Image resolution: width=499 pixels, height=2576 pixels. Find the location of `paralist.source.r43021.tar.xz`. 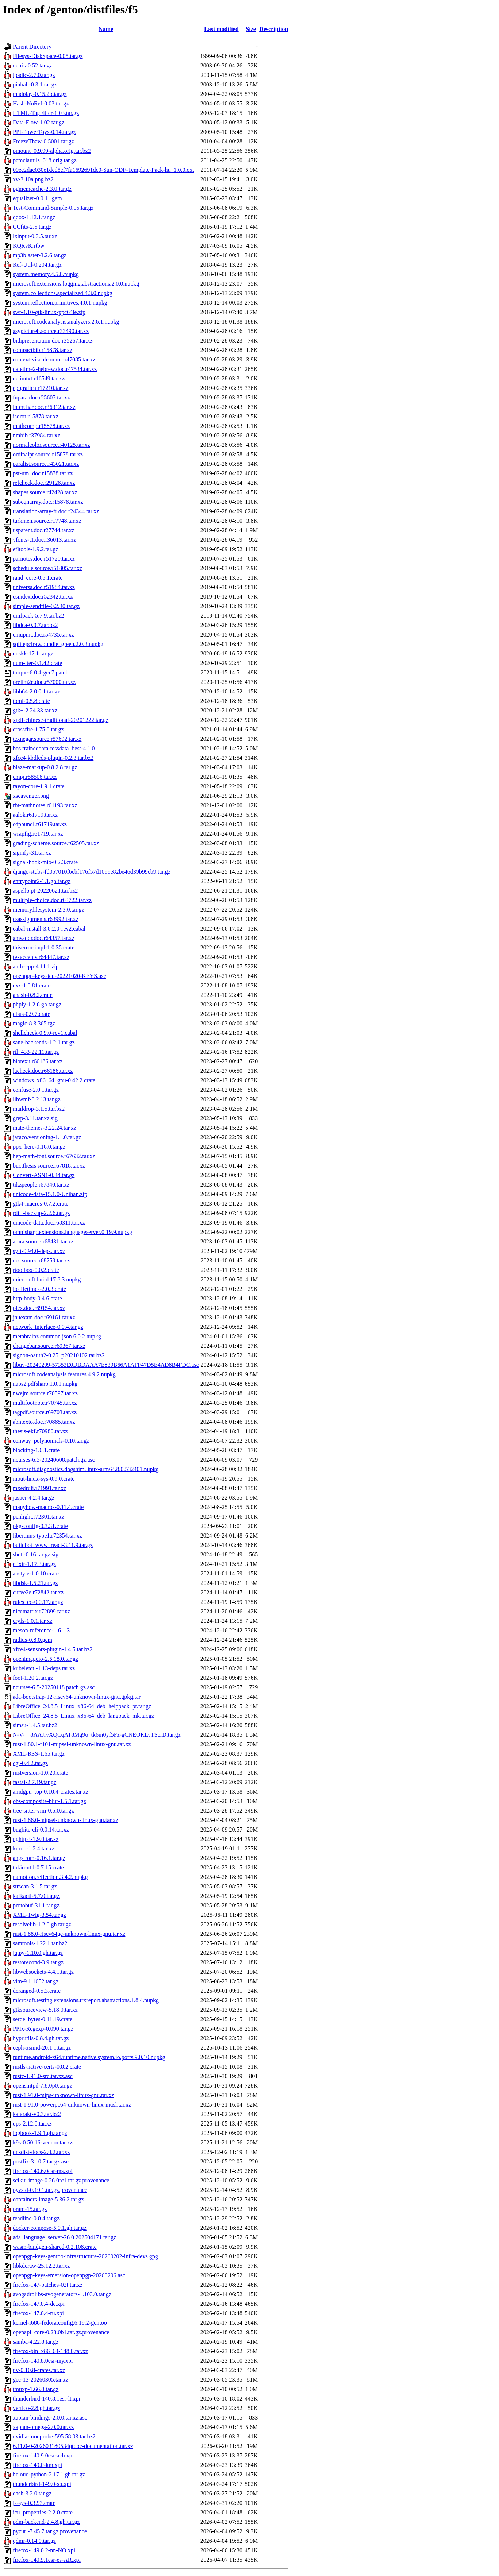

paralist.source.r43021.tar.xz is located at coordinates (46, 464).